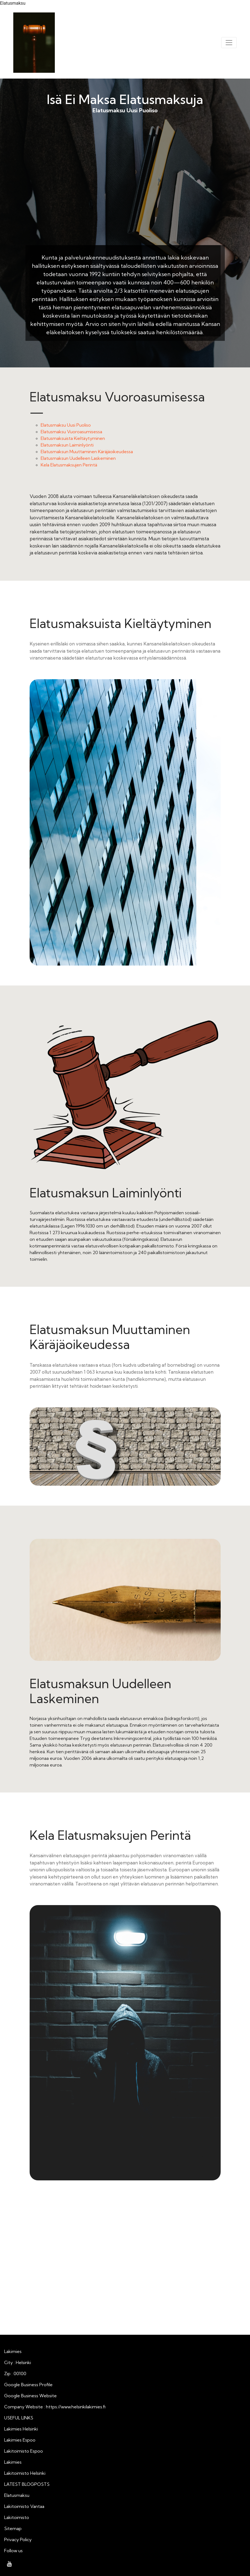  What do you see at coordinates (30, 2395) in the screenshot?
I see `Google Business Website` at bounding box center [30, 2395].